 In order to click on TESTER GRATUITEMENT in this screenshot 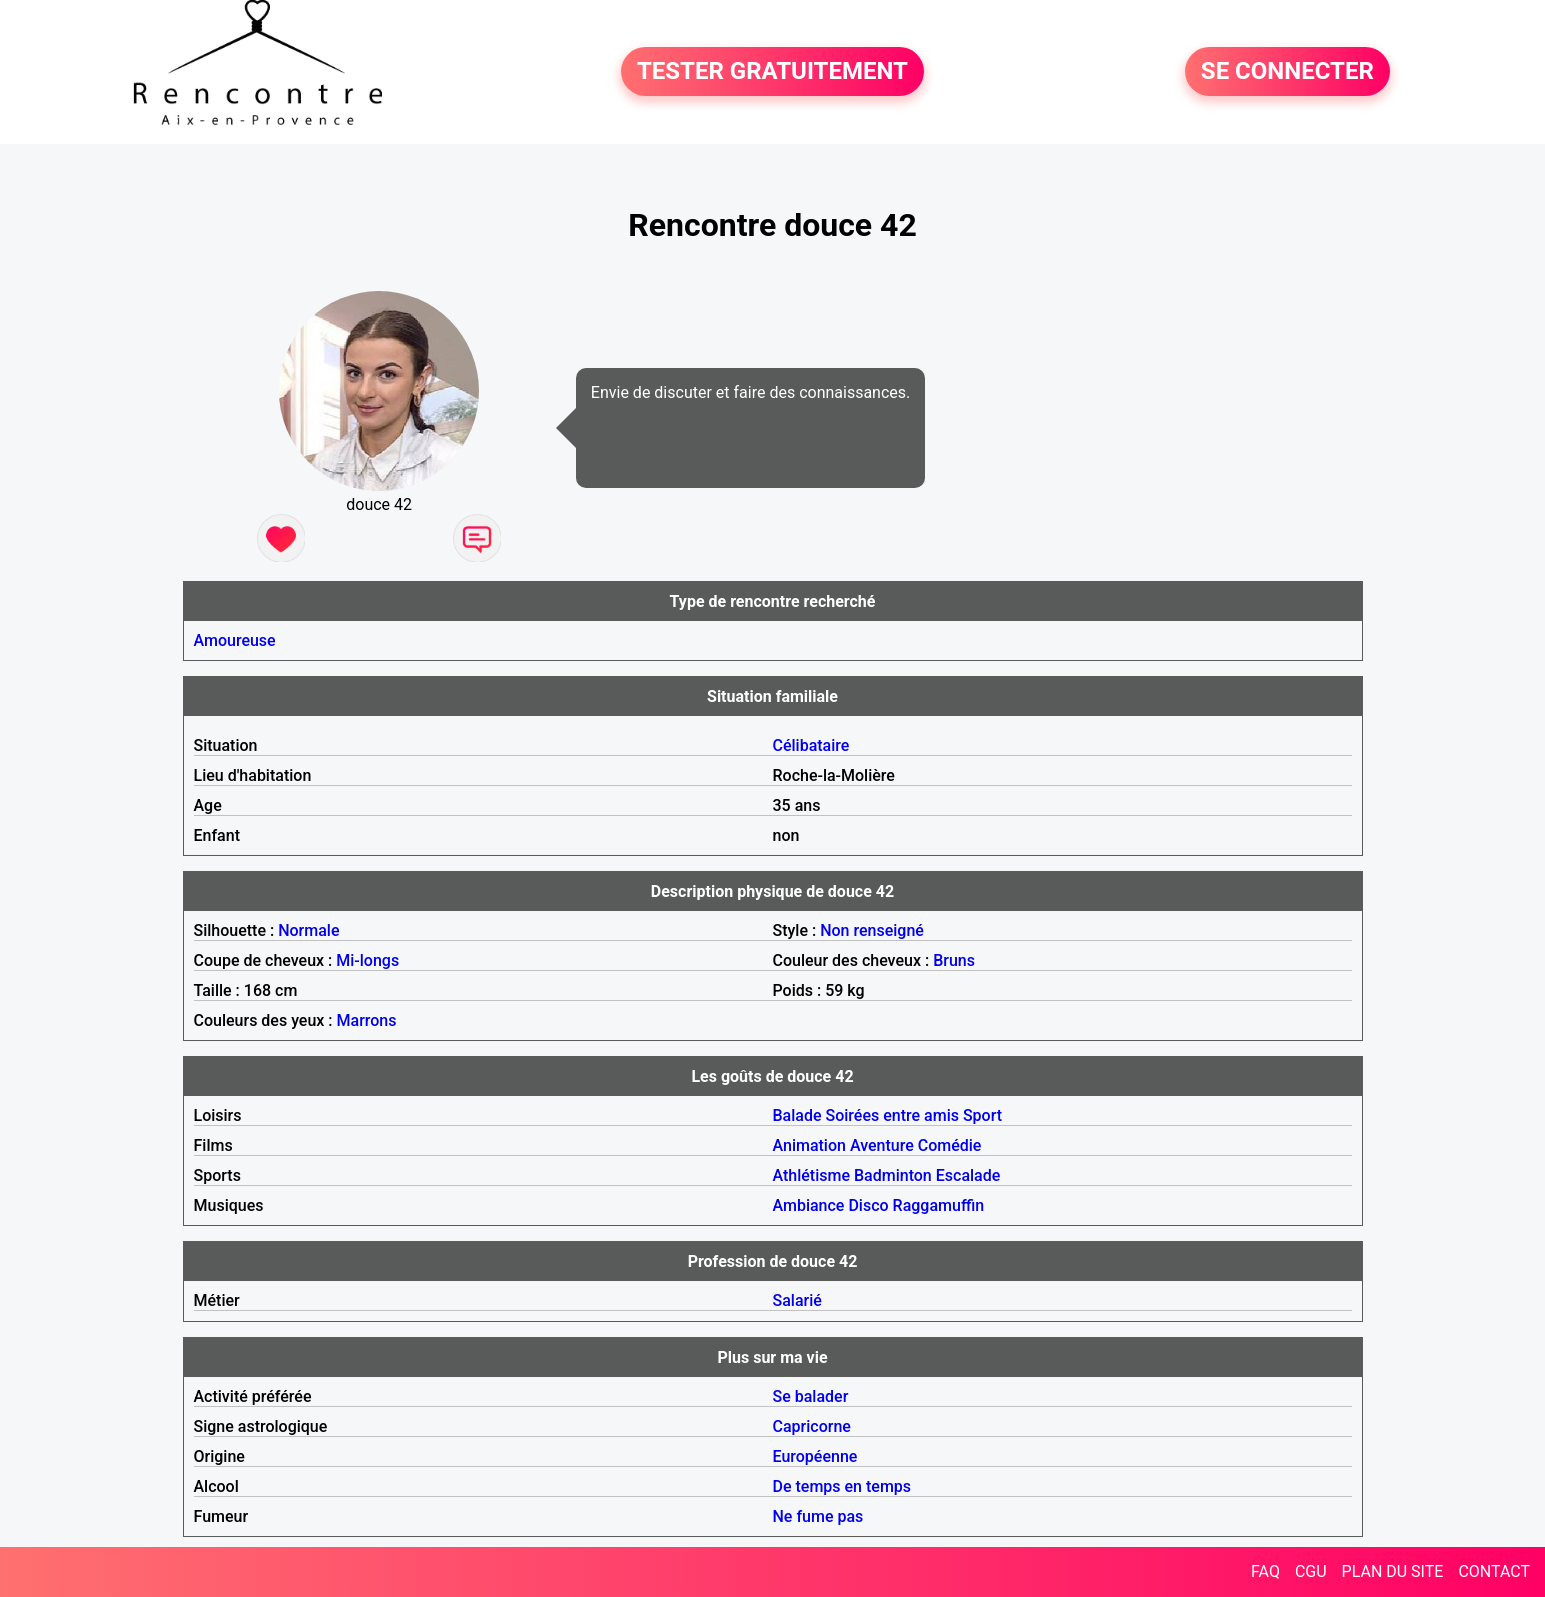, I will do `click(772, 72)`.